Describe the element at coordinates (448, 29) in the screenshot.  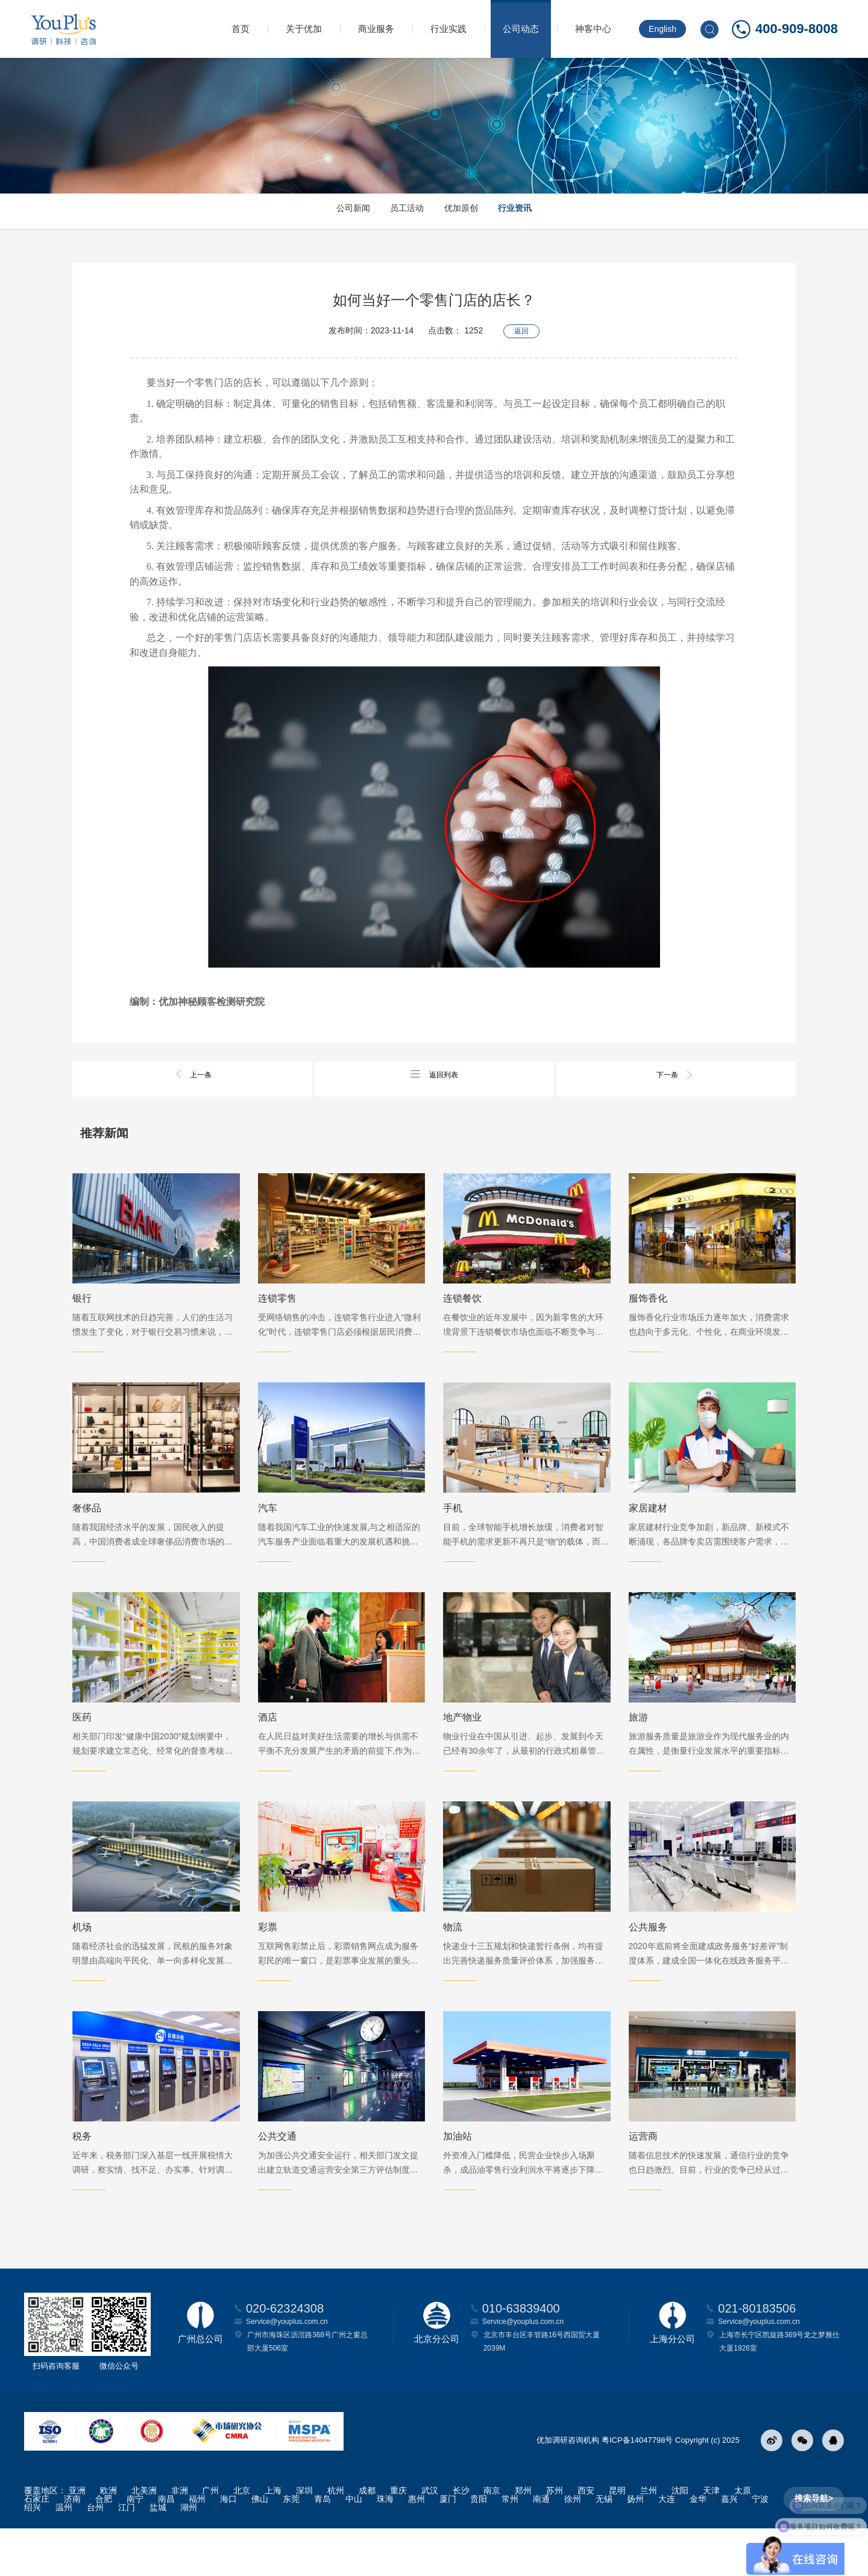
I see `行业实践` at that location.